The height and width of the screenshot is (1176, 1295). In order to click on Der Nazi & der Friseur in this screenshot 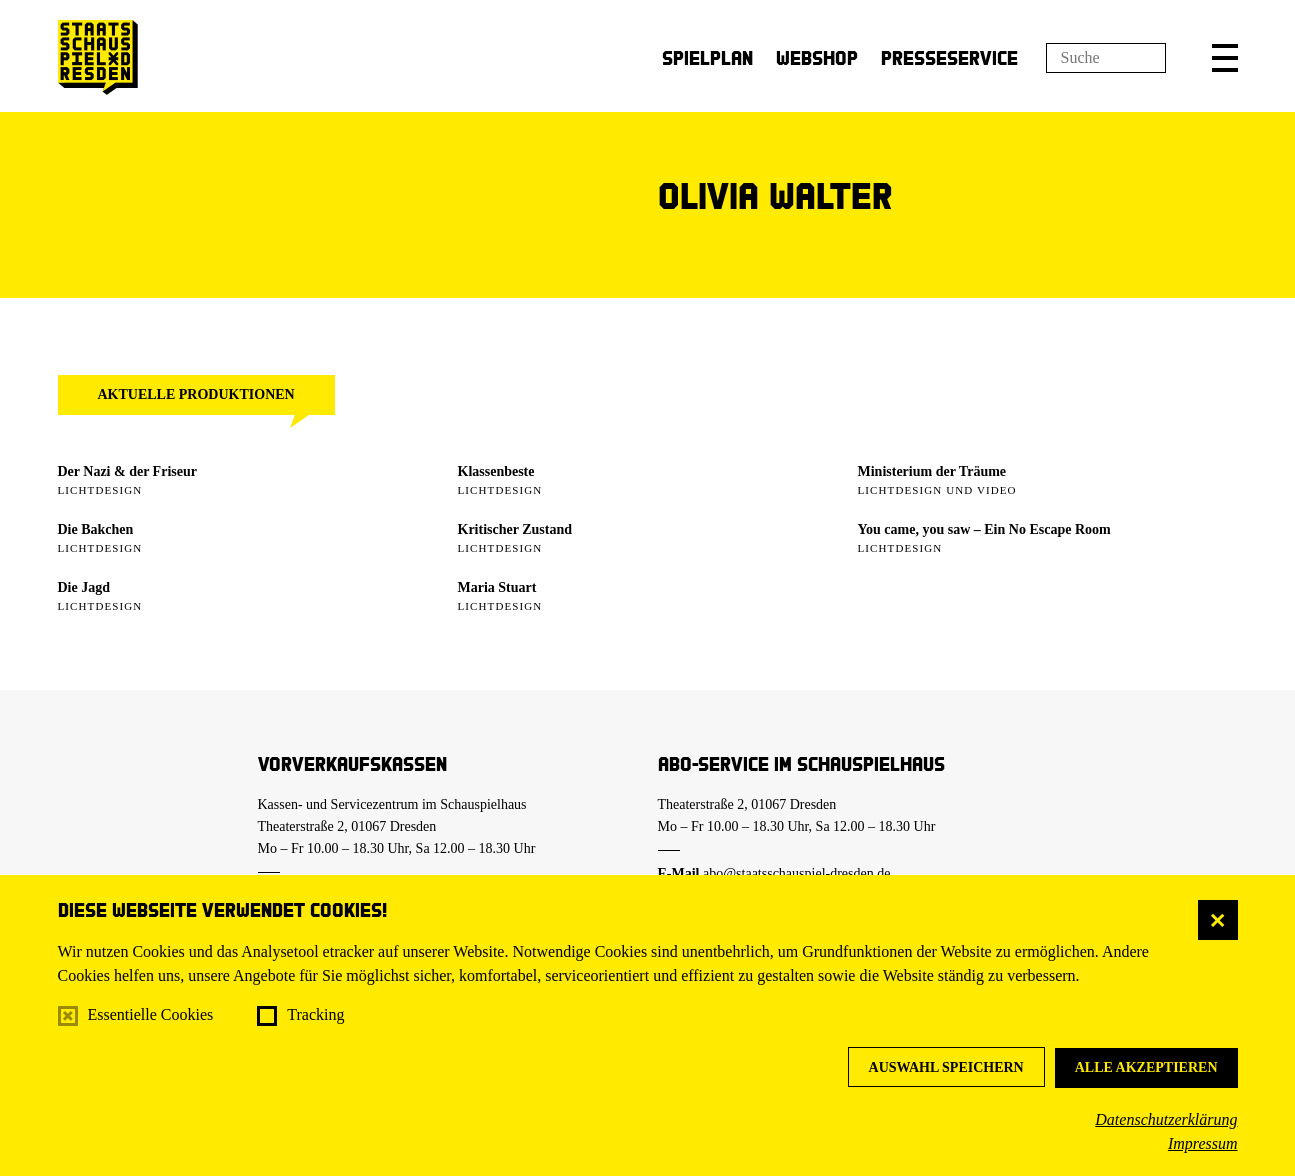, I will do `click(127, 471)`.